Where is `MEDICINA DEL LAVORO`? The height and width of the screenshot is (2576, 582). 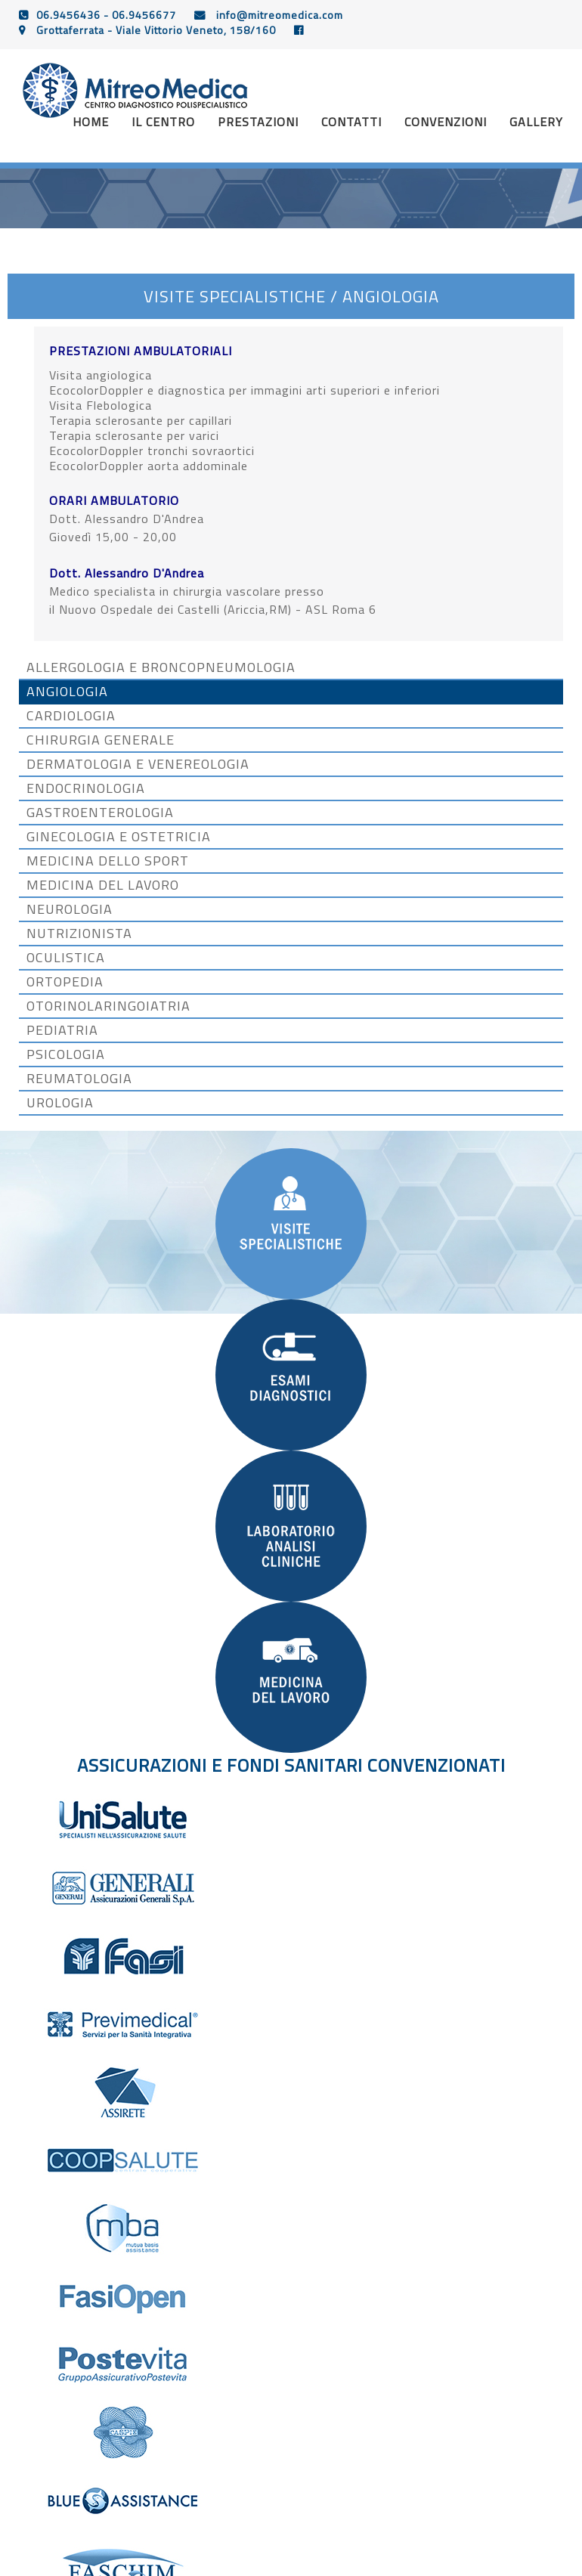 MEDICINA DEL LAVORO is located at coordinates (102, 885).